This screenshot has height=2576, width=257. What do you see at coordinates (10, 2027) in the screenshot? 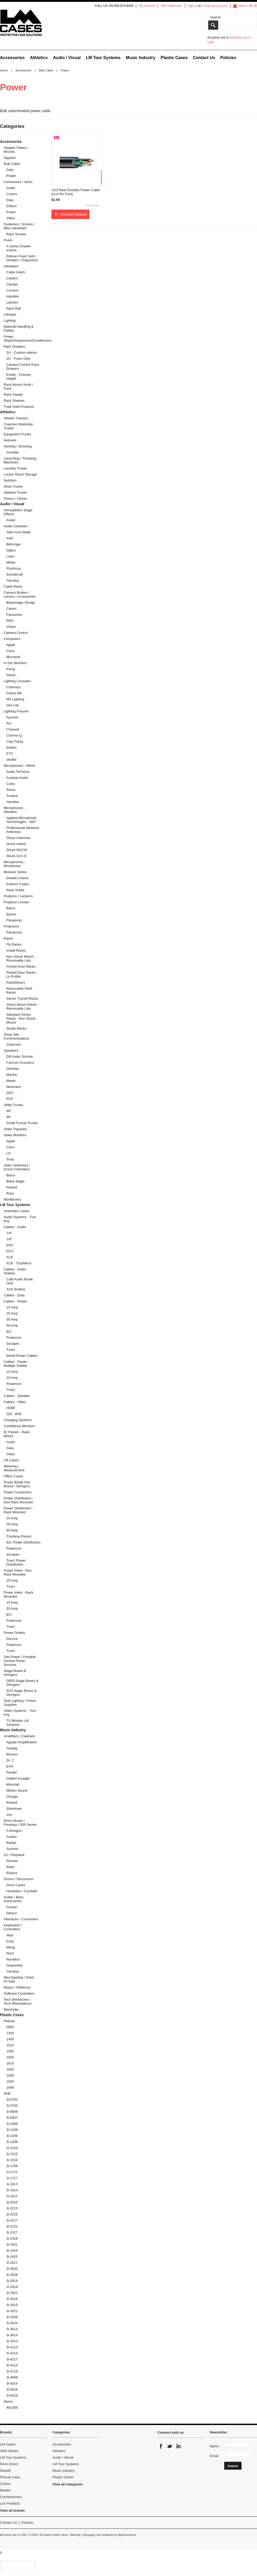
I see `0500` at bounding box center [10, 2027].